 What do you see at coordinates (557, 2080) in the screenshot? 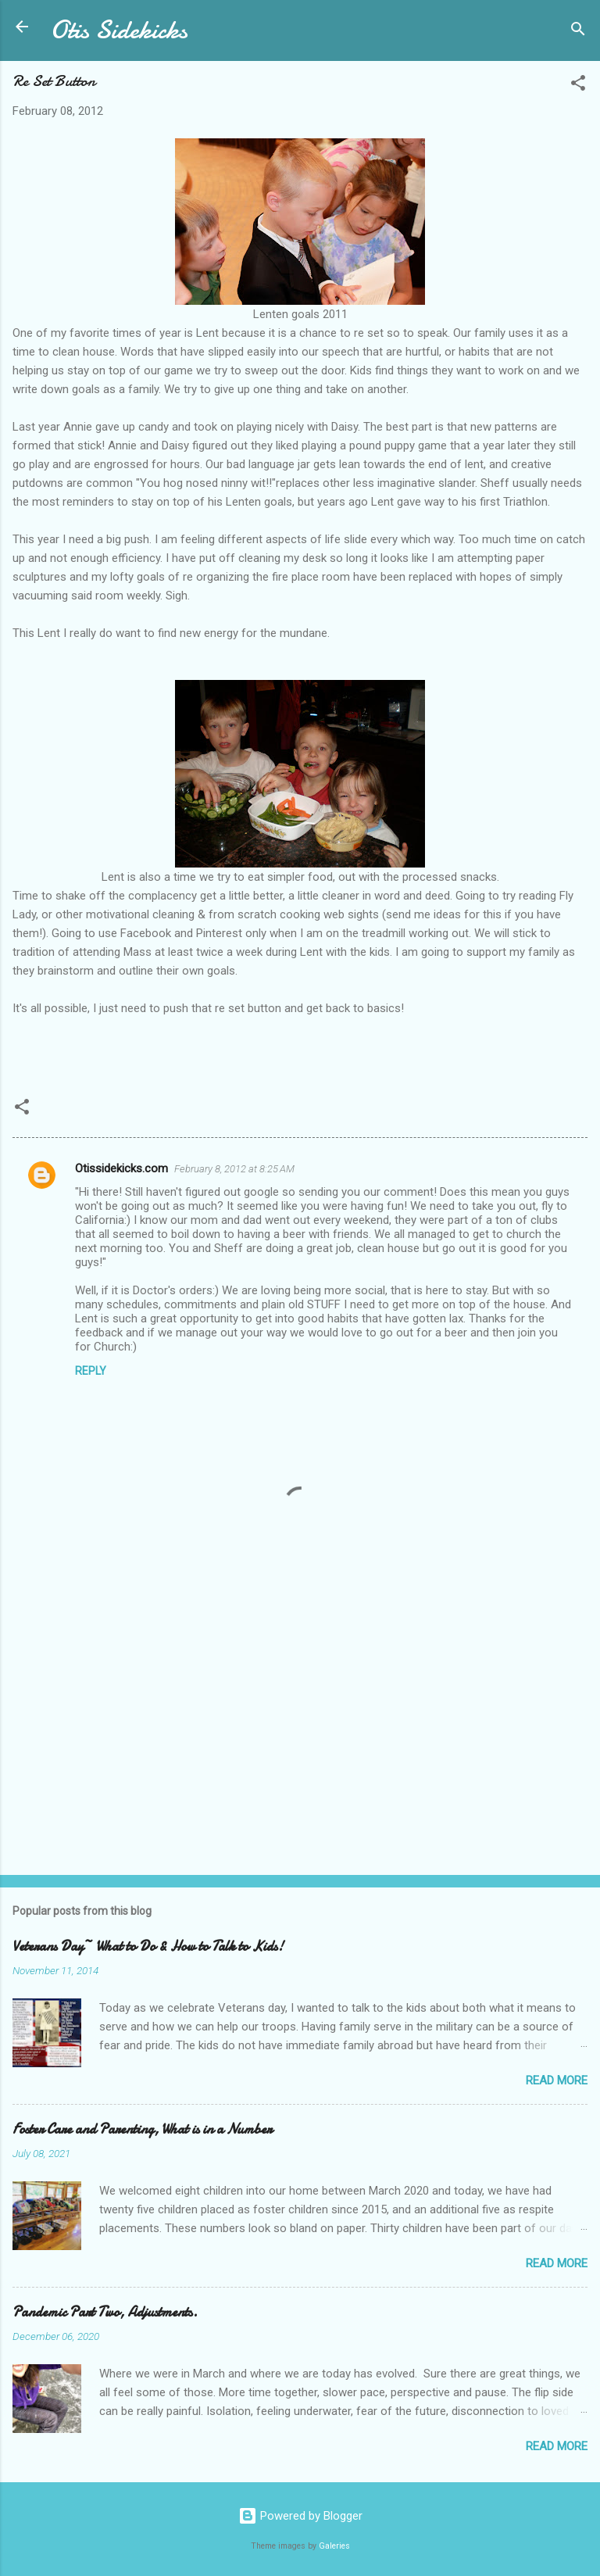
I see `Read more` at bounding box center [557, 2080].